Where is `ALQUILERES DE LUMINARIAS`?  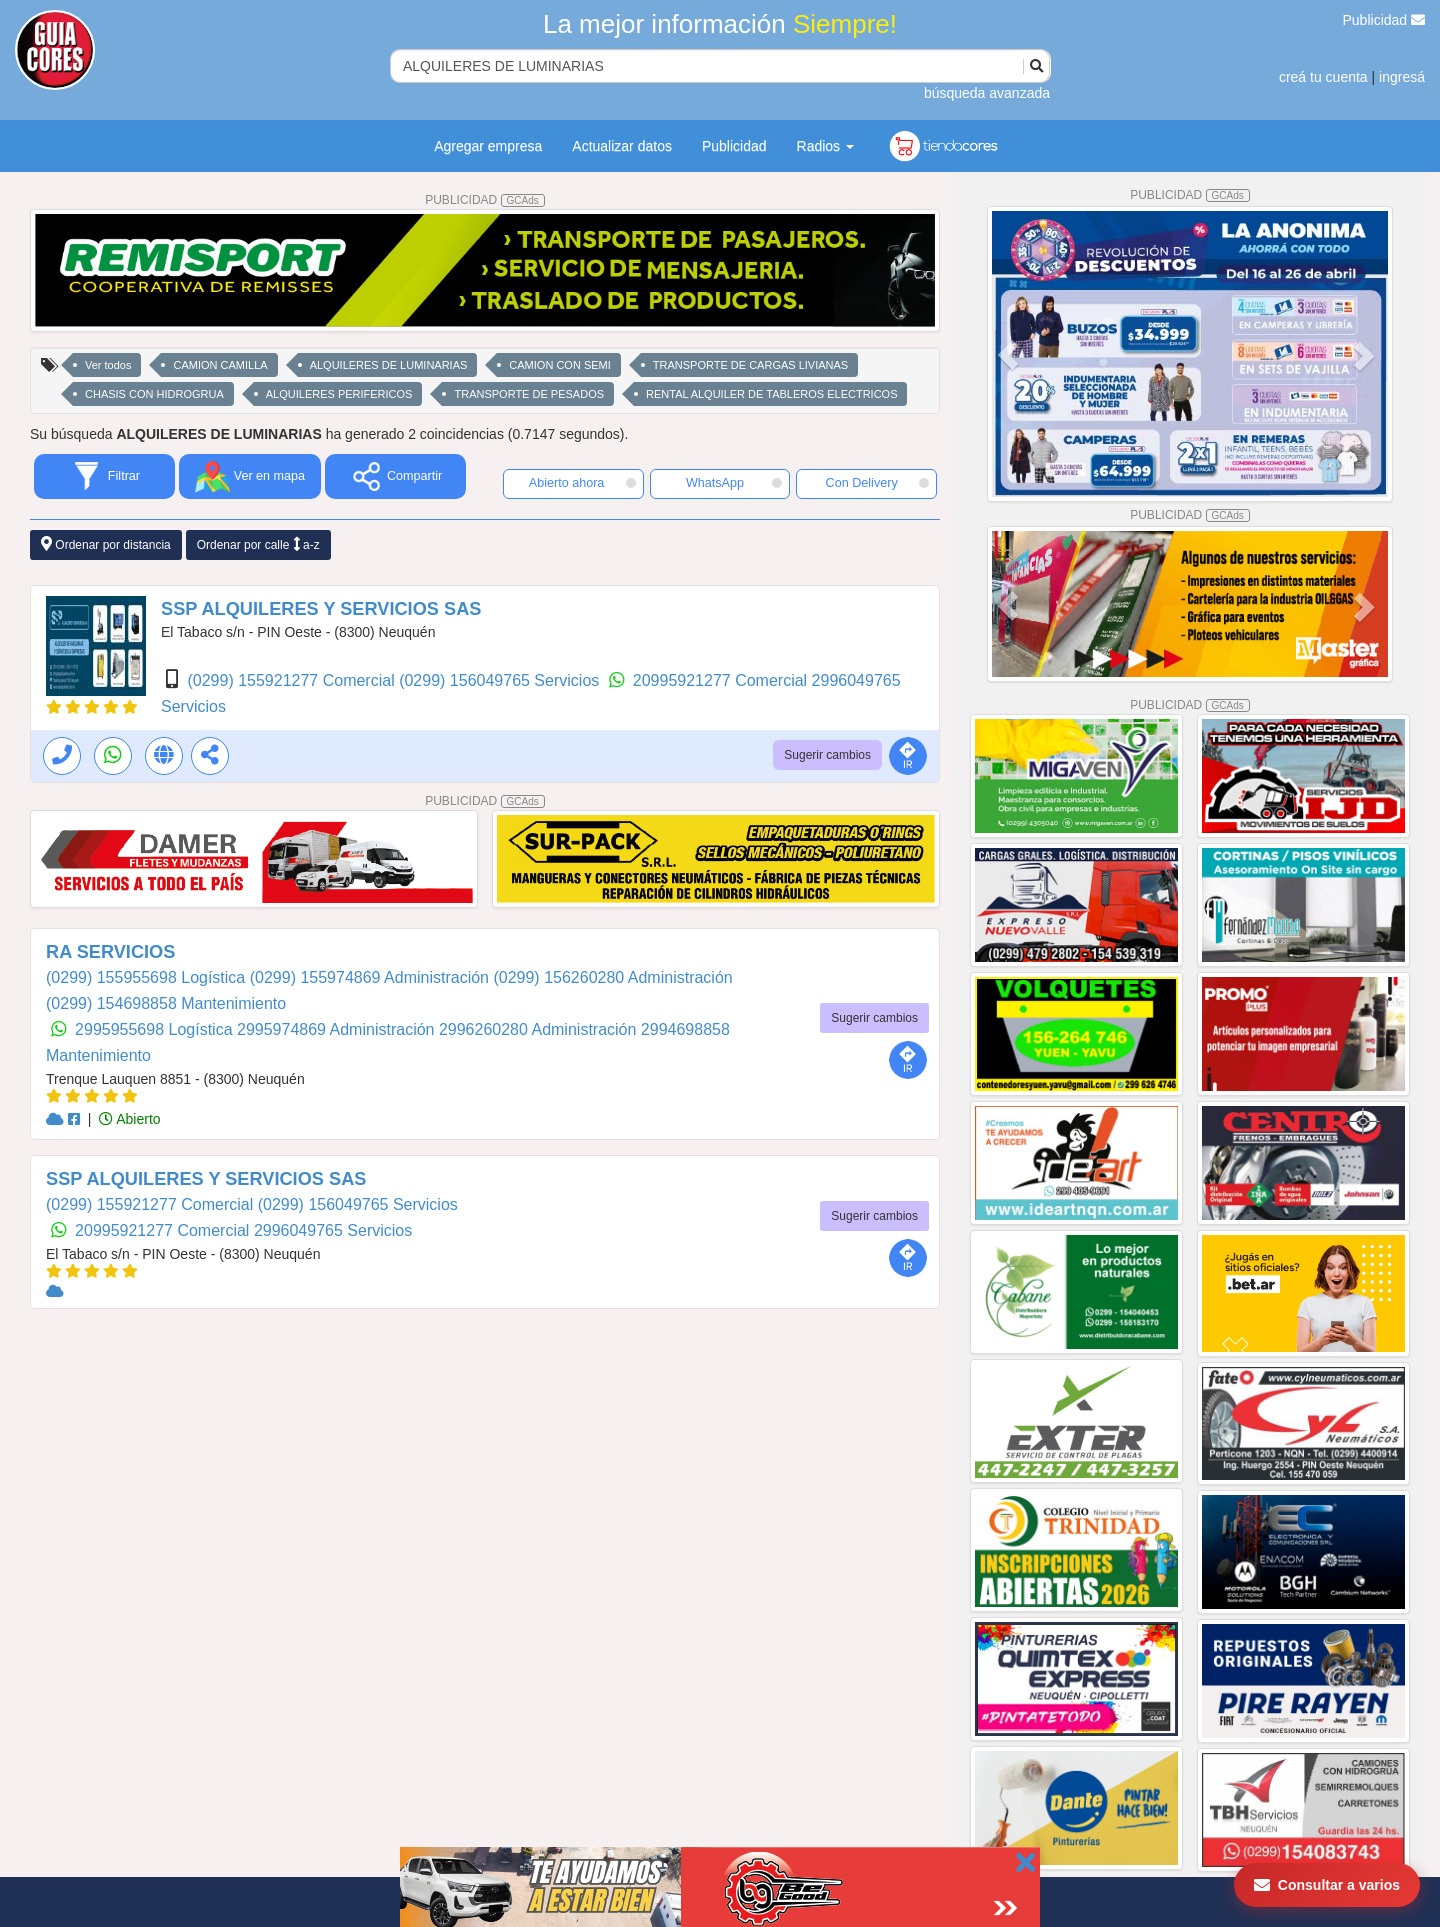
ALQUILERES DE LUMINARIAS is located at coordinates (389, 365).